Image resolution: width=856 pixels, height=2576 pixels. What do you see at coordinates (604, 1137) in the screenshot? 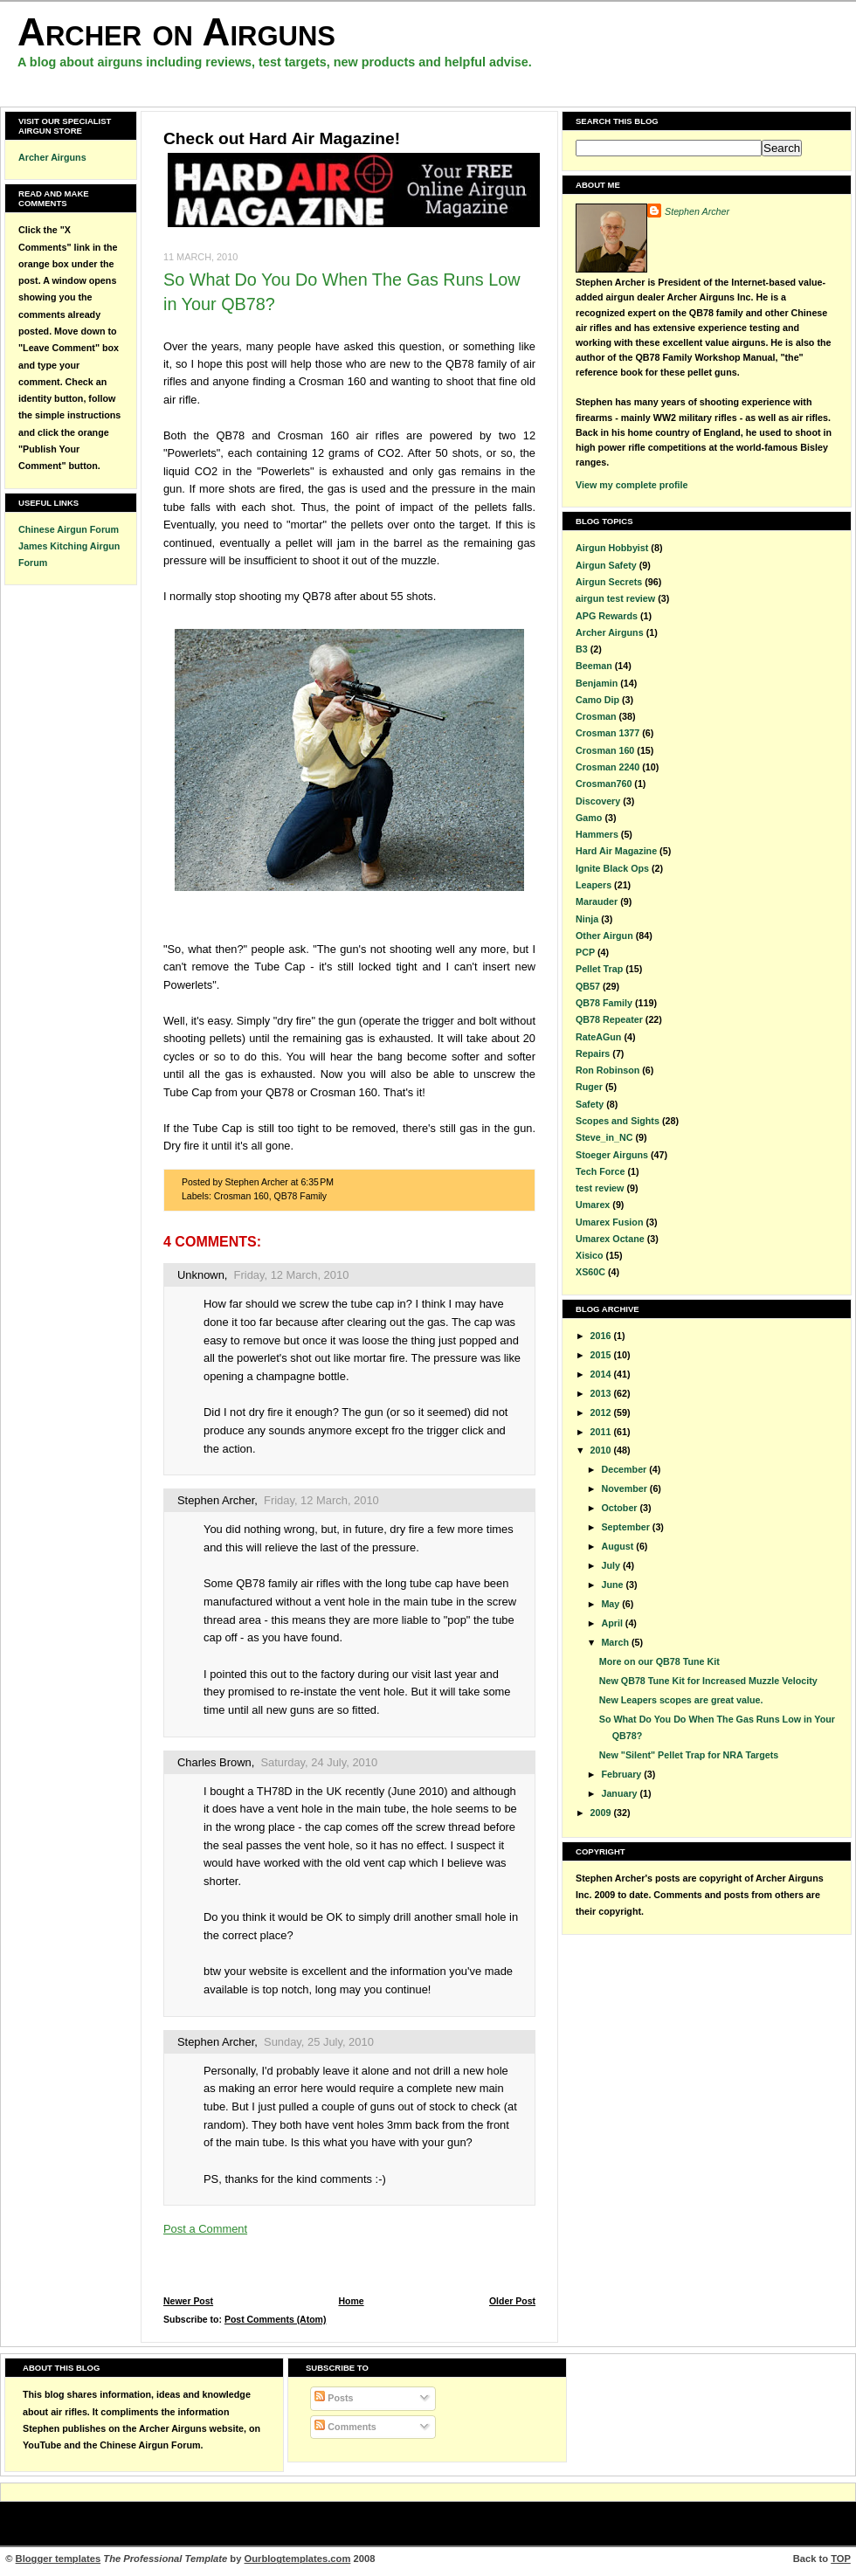
I see `Steve_in_NC` at bounding box center [604, 1137].